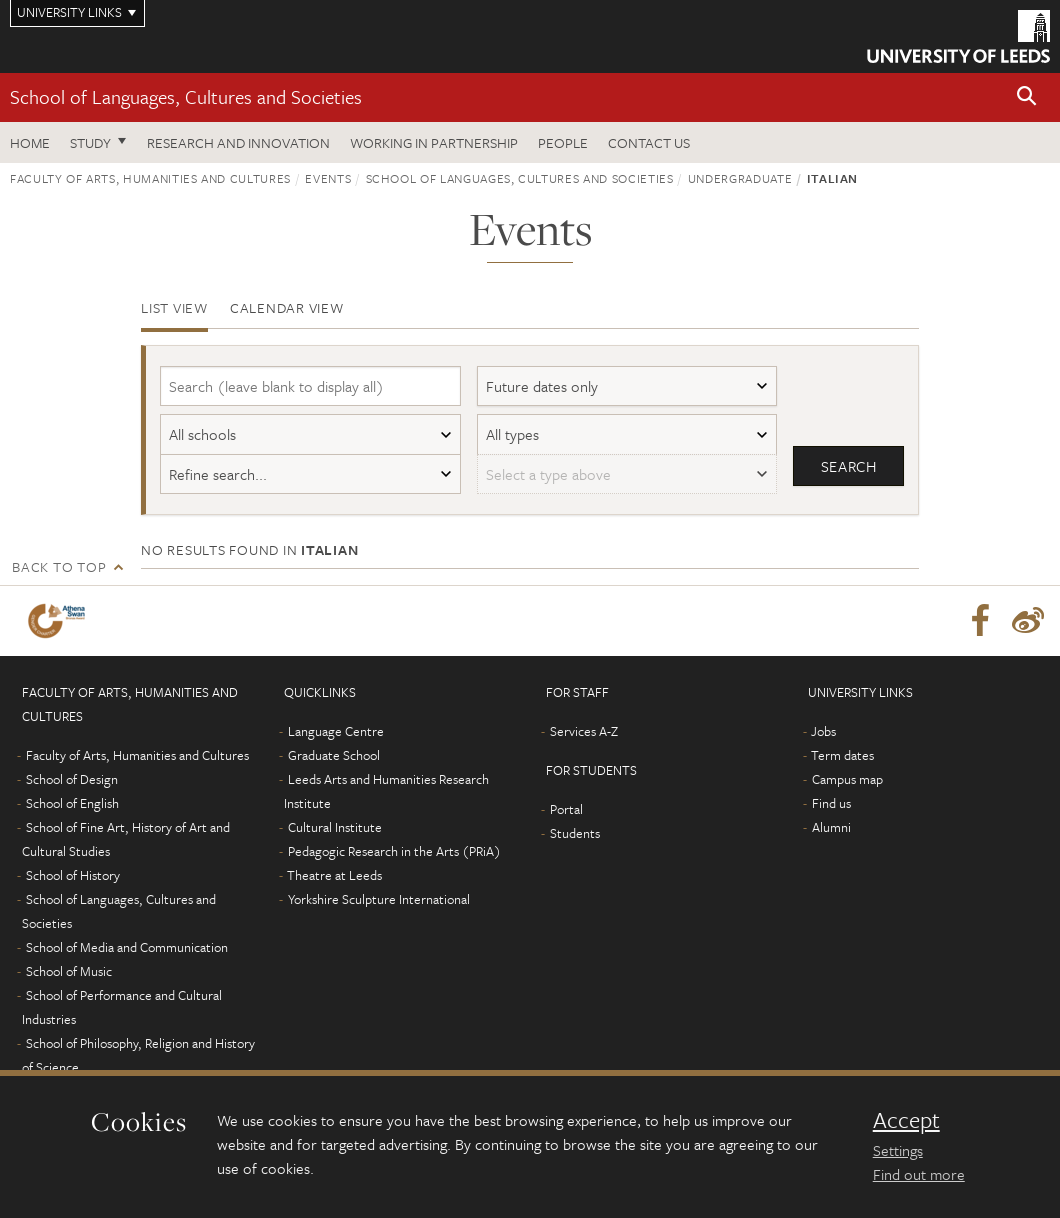  I want to click on Yorkshire Sculpture International, so click(379, 899).